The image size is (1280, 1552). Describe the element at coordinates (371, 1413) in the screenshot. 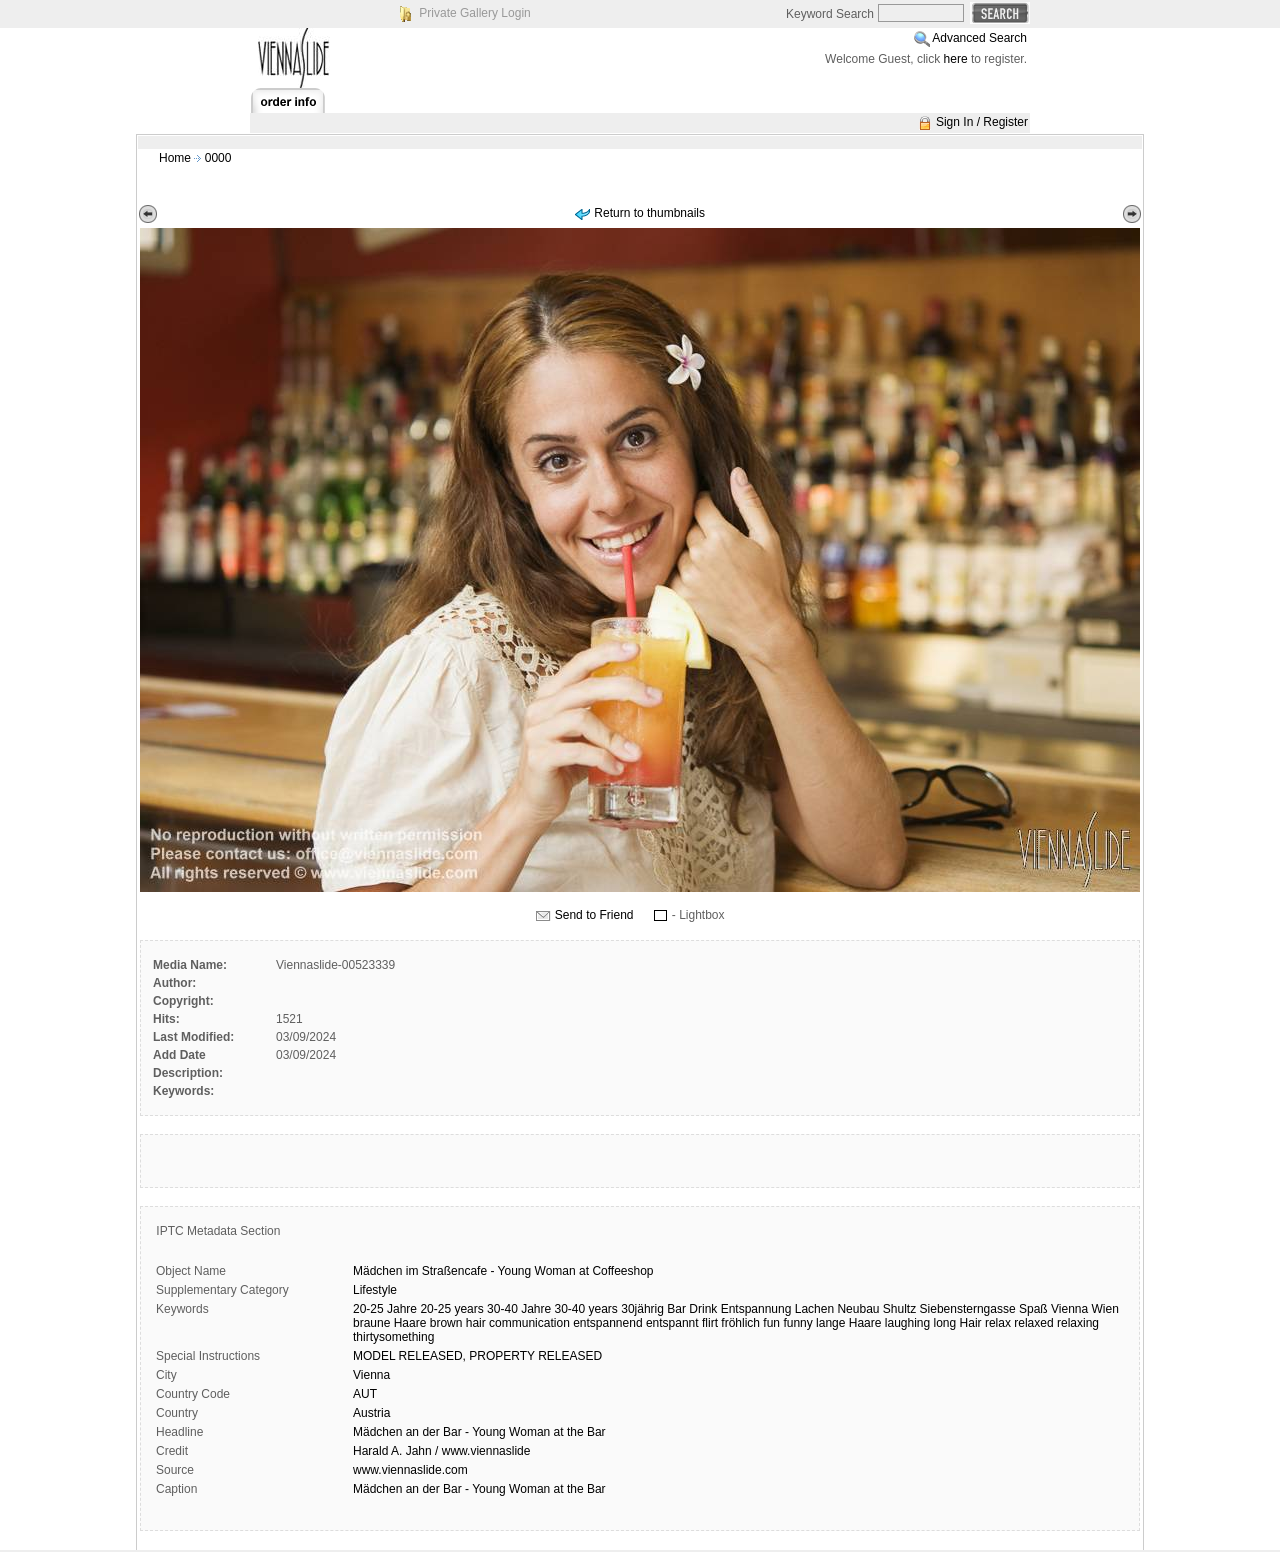

I see `Austria` at that location.